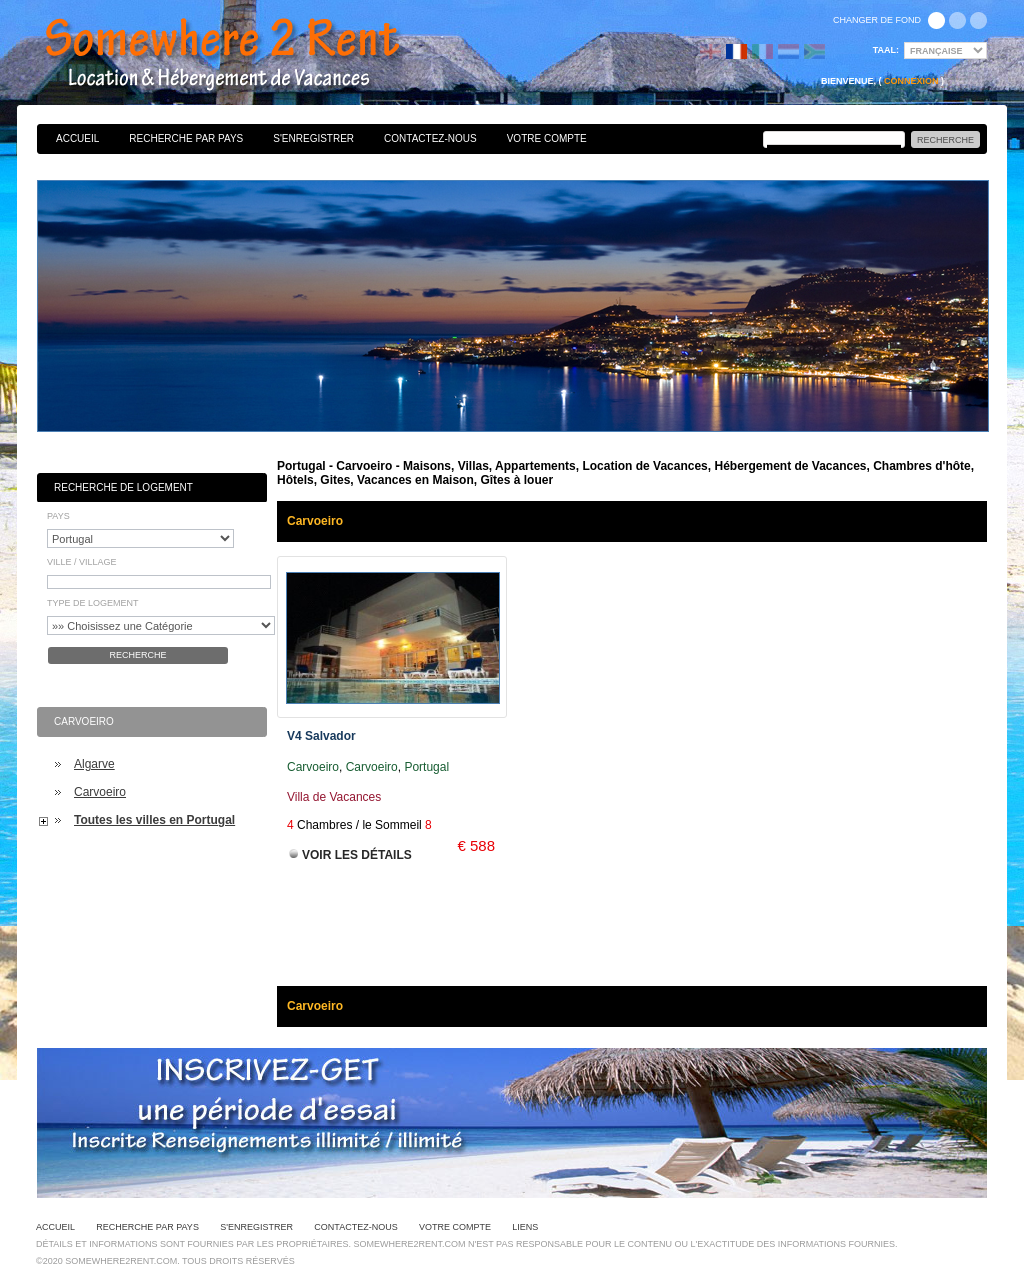  I want to click on Carvoeiro, so click(100, 792).